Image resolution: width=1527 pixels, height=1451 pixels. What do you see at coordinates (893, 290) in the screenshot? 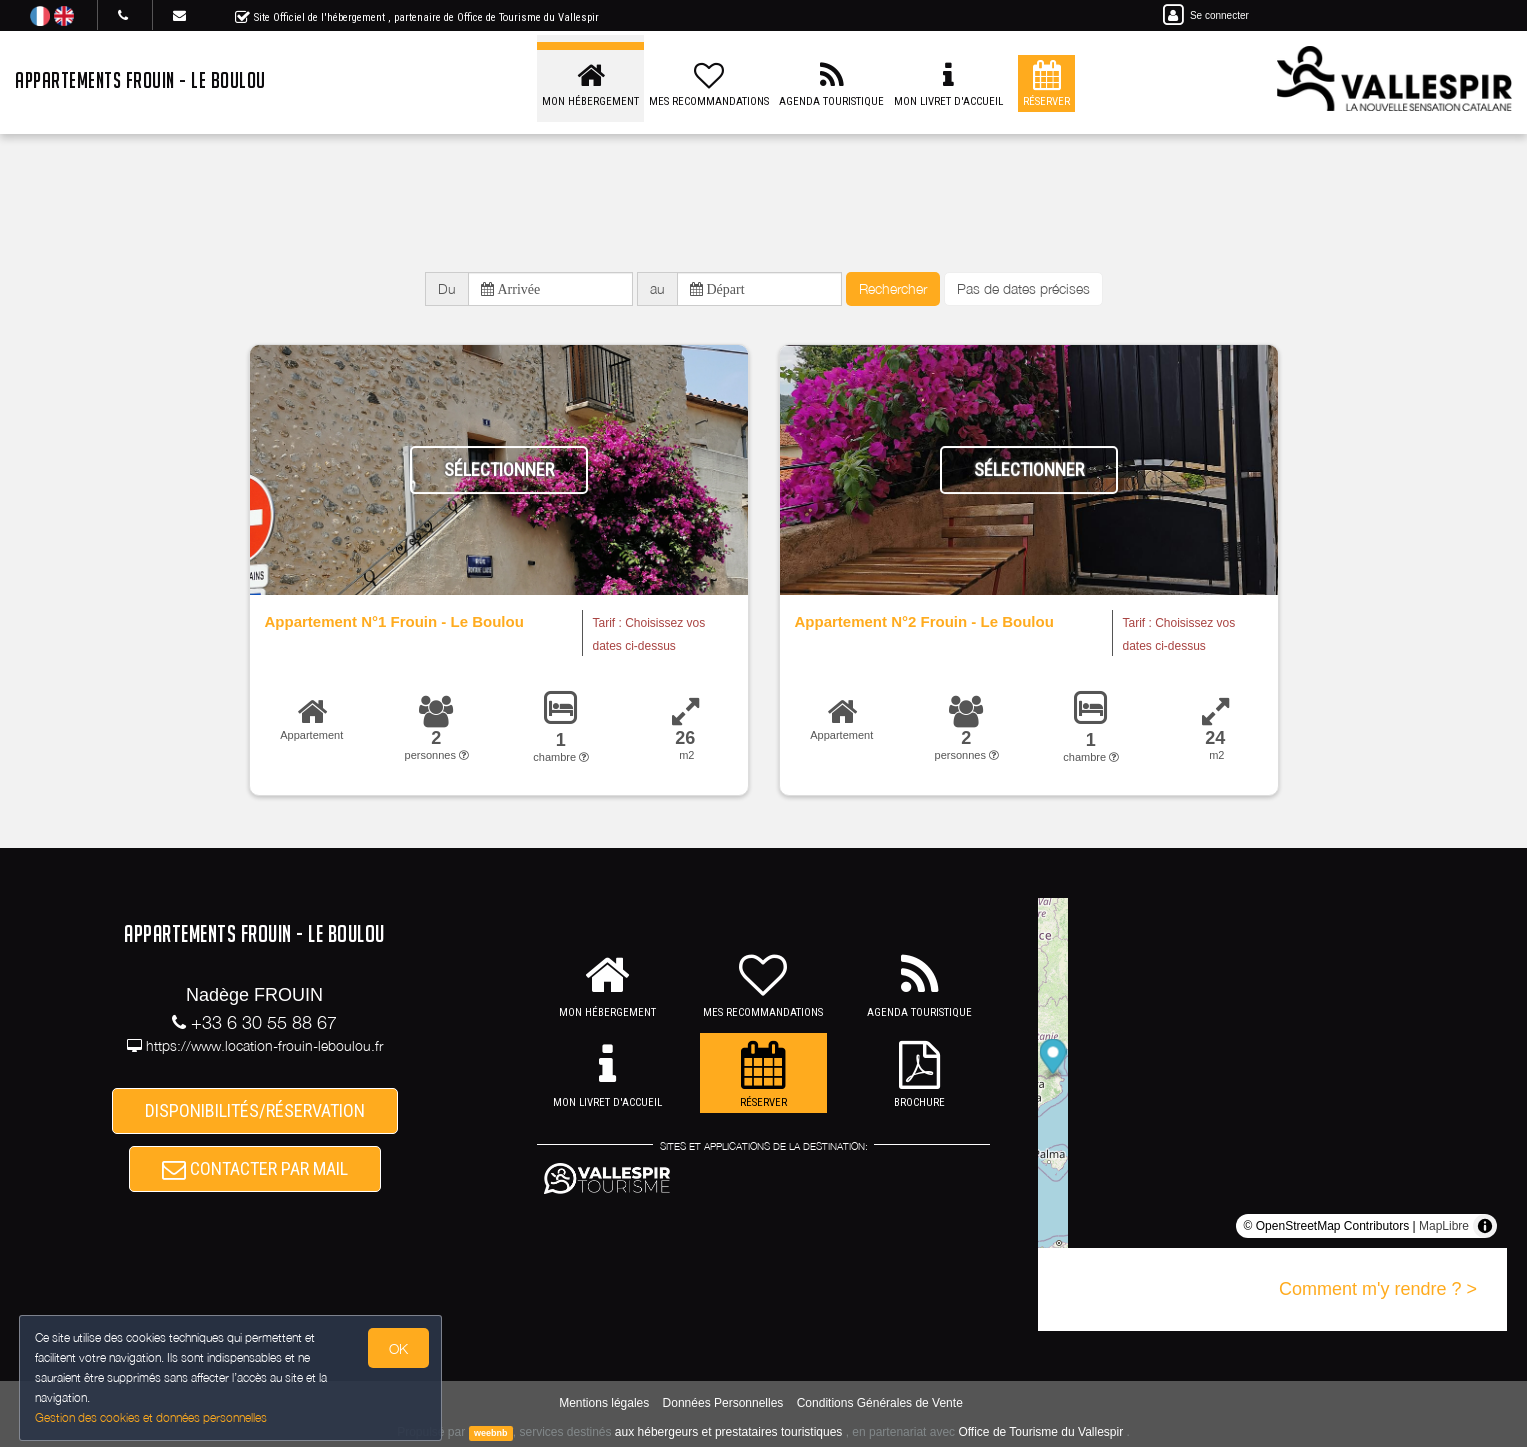
I see `Rechercher` at bounding box center [893, 290].